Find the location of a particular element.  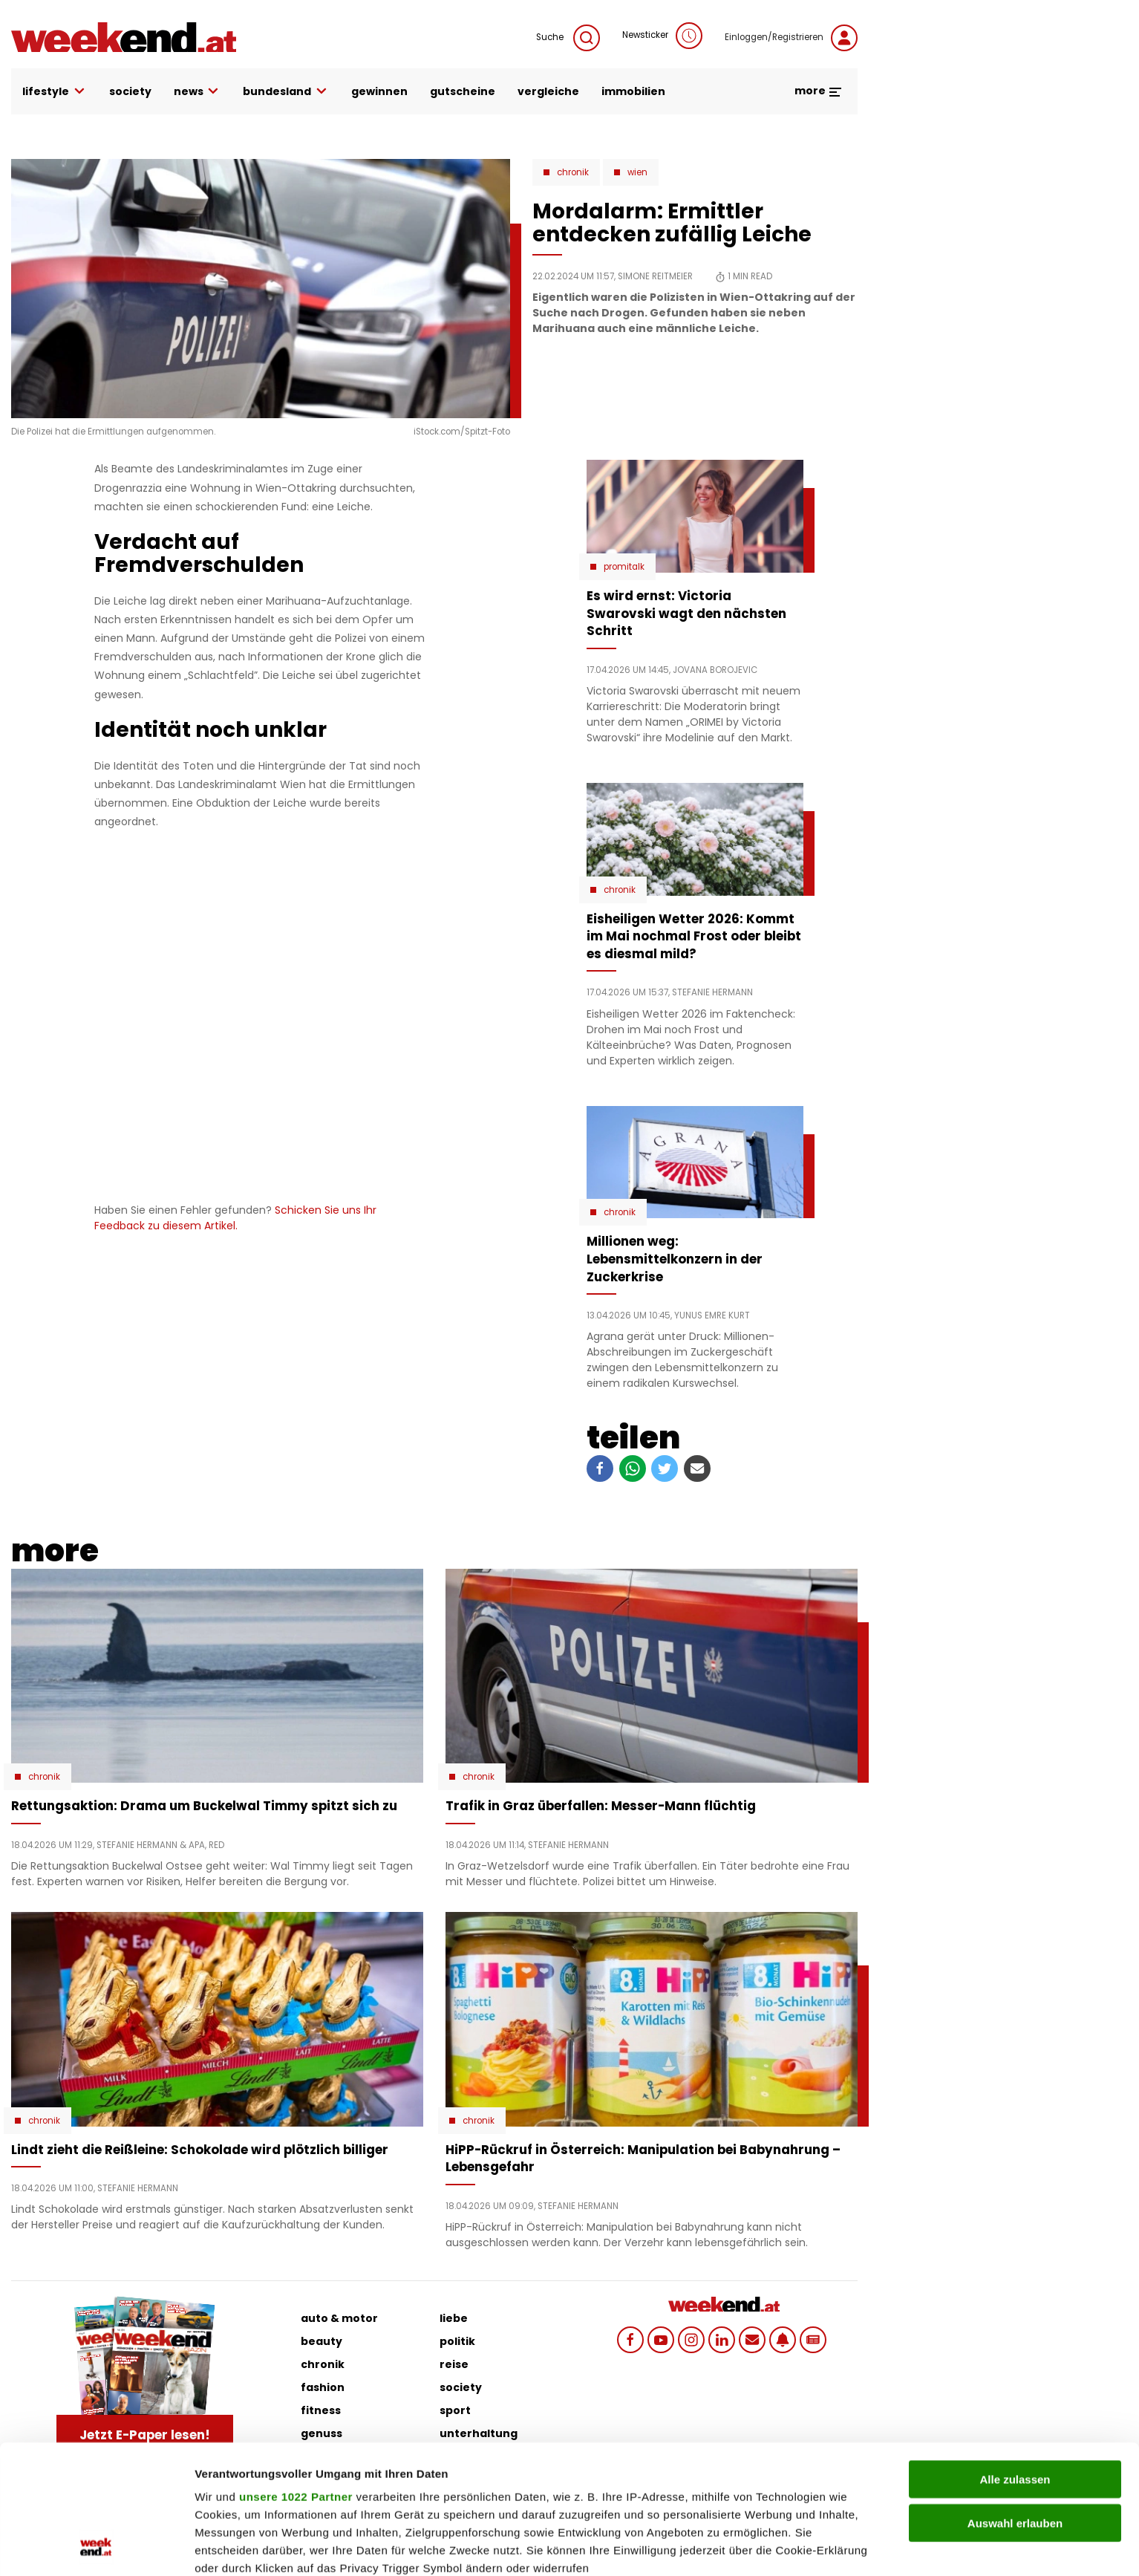

vergleiche is located at coordinates (548, 91).